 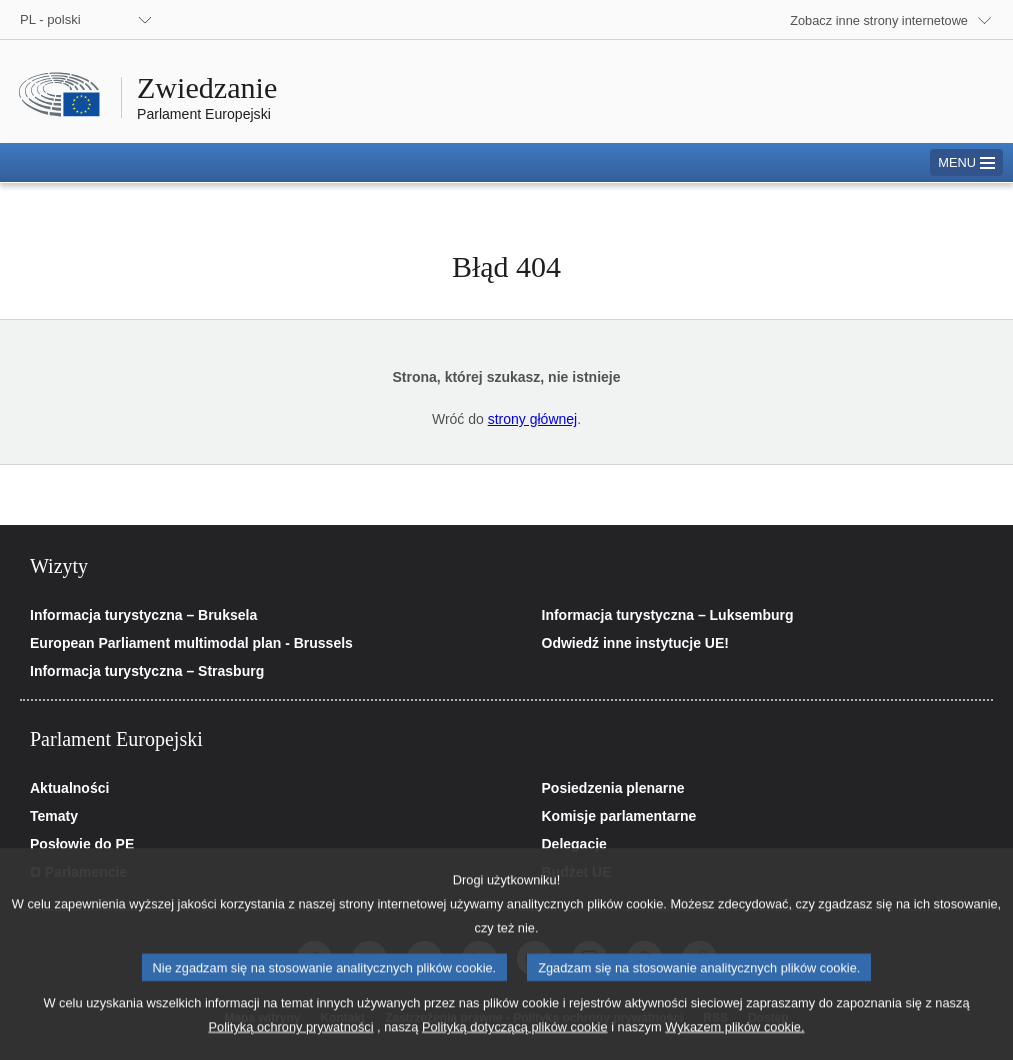 I want to click on Polityką dotyczącą plików cookie, so click(x=515, y=1045).